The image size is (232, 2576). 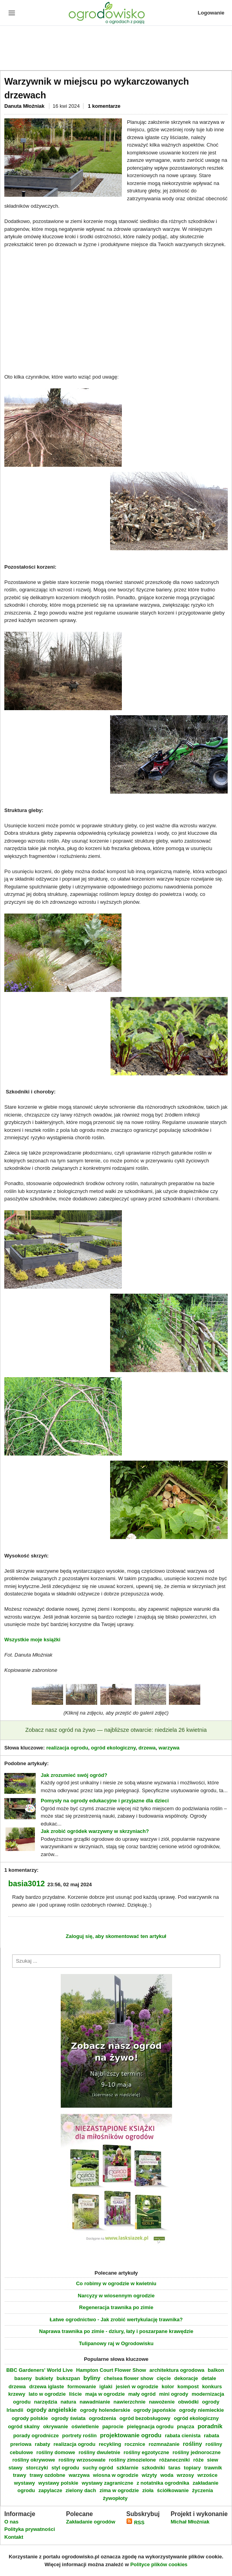 I want to click on oświetlenie, so click(x=85, y=2426).